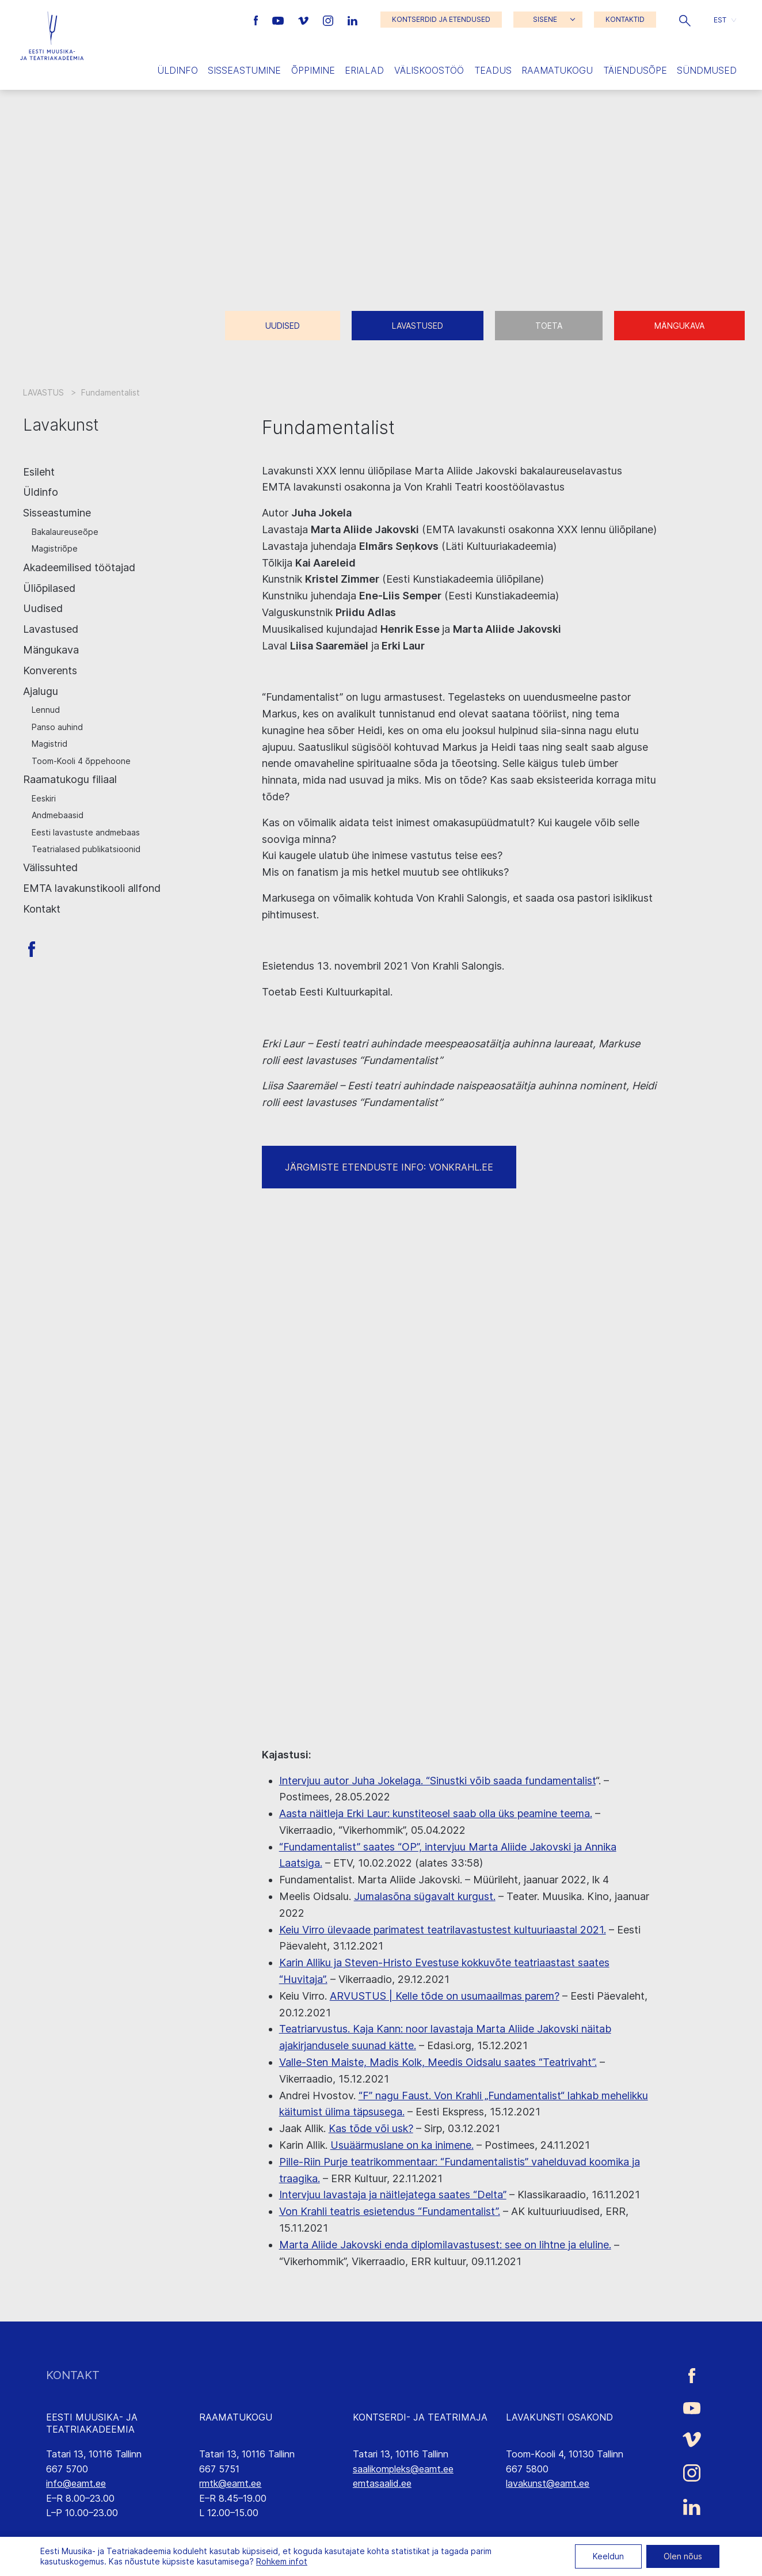  I want to click on Lavastused, so click(417, 325).